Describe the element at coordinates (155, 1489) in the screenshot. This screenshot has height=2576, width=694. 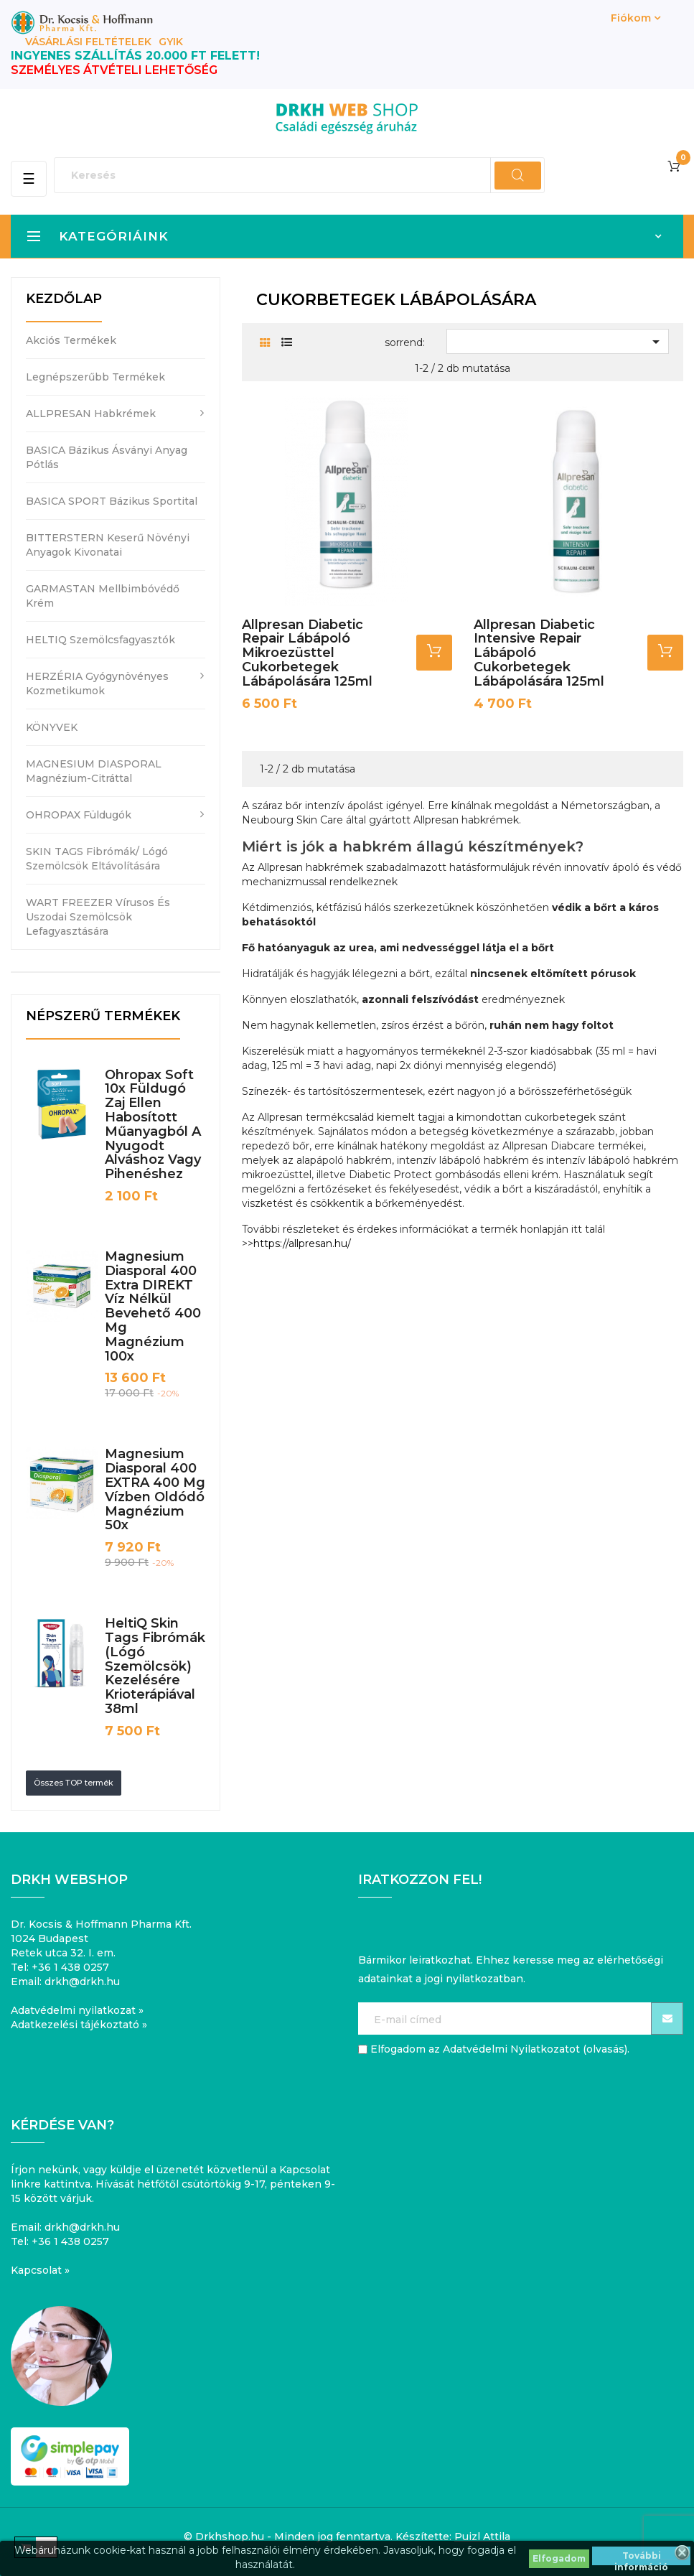
I see `Magnesium Diasporal 400 EXTRA 400 mg vízben oldódó magnézium 50x` at that location.